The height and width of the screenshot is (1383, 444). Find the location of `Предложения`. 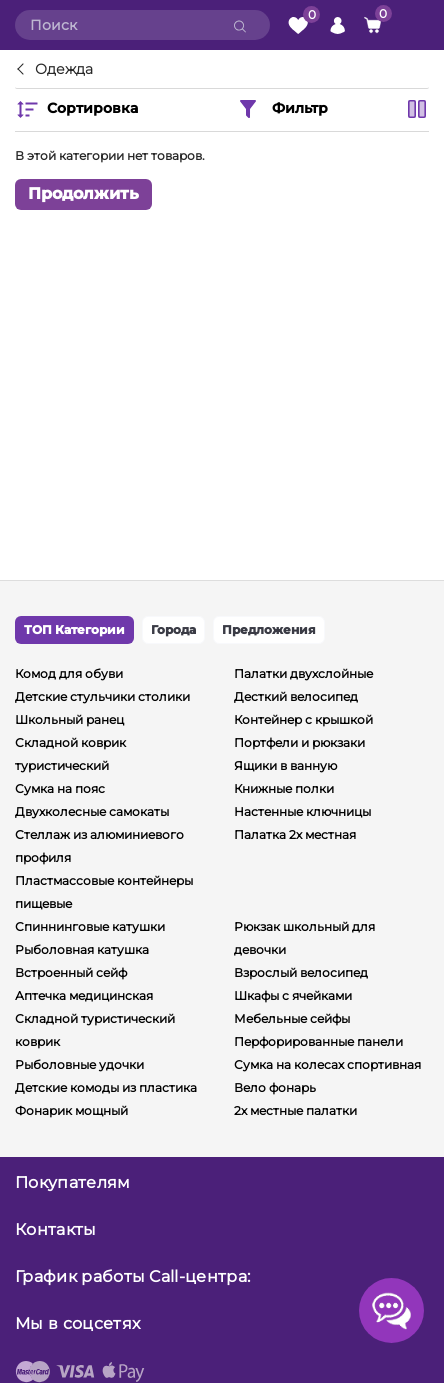

Предложения is located at coordinates (269, 629).